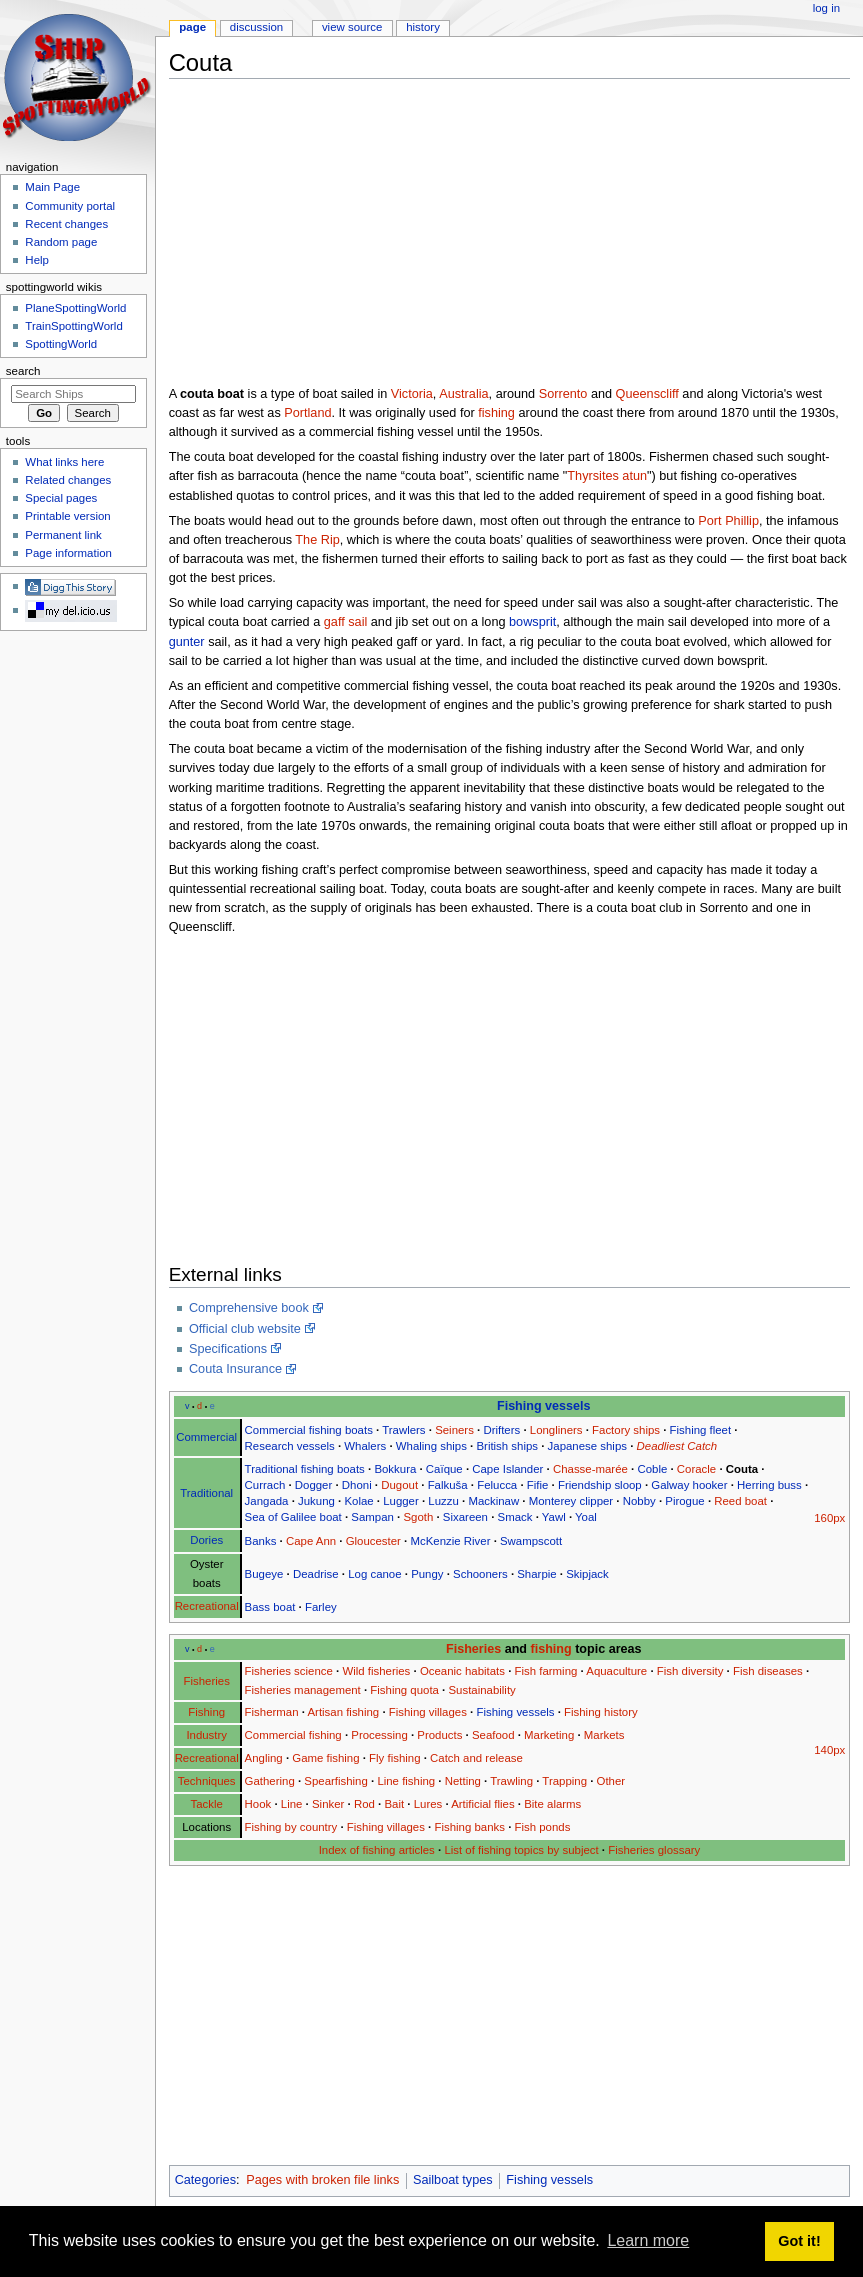 This screenshot has height=2277, width=863. I want to click on Dugout, so click(399, 1485).